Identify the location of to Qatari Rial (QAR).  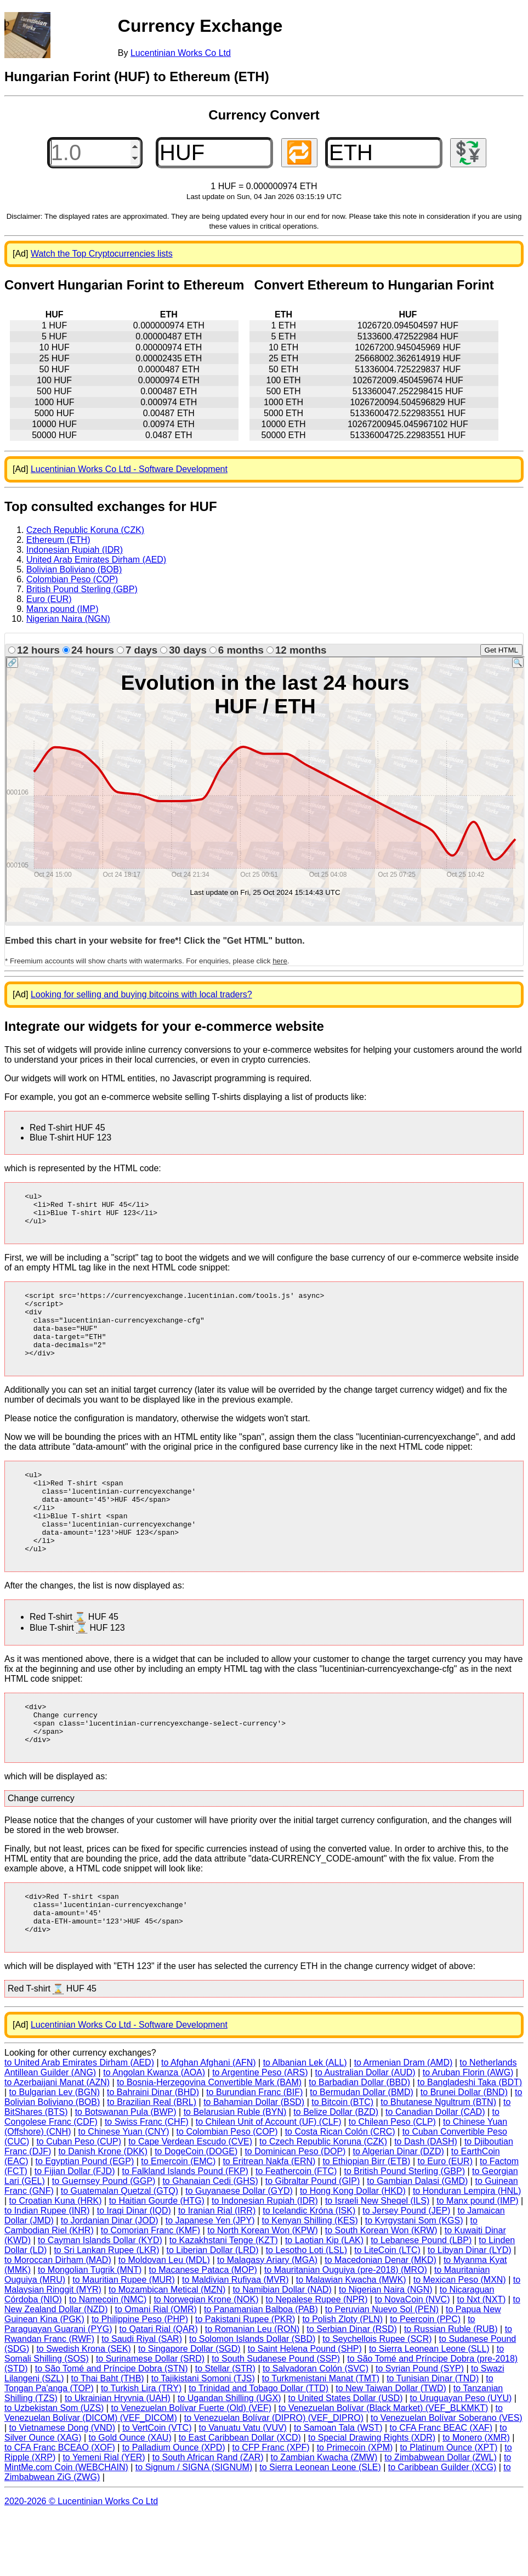
(159, 2390).